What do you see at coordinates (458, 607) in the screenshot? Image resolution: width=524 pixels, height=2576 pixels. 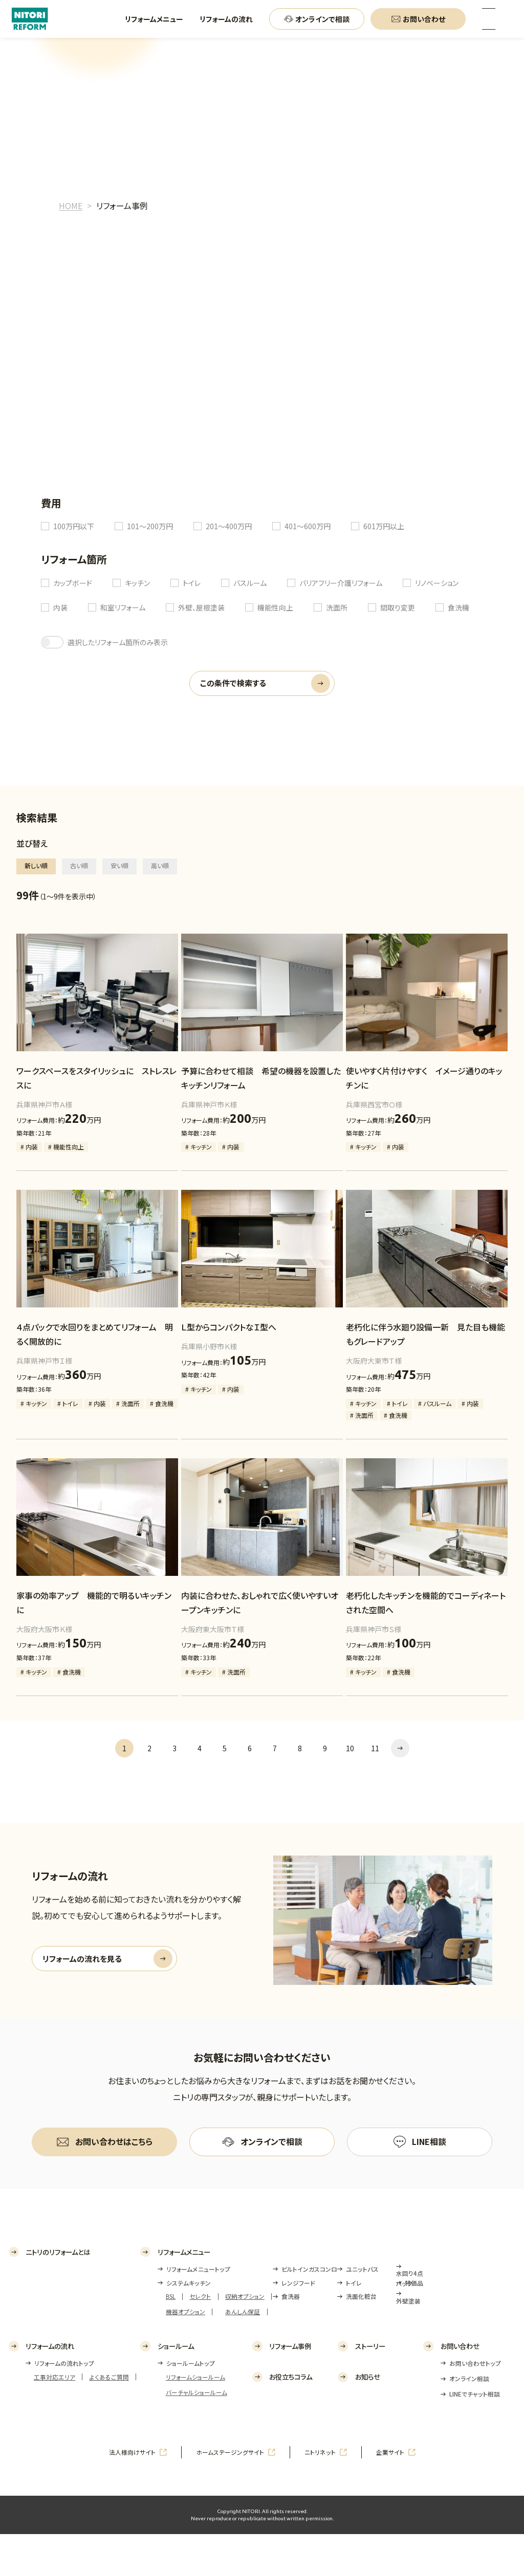 I see `食洗機` at bounding box center [458, 607].